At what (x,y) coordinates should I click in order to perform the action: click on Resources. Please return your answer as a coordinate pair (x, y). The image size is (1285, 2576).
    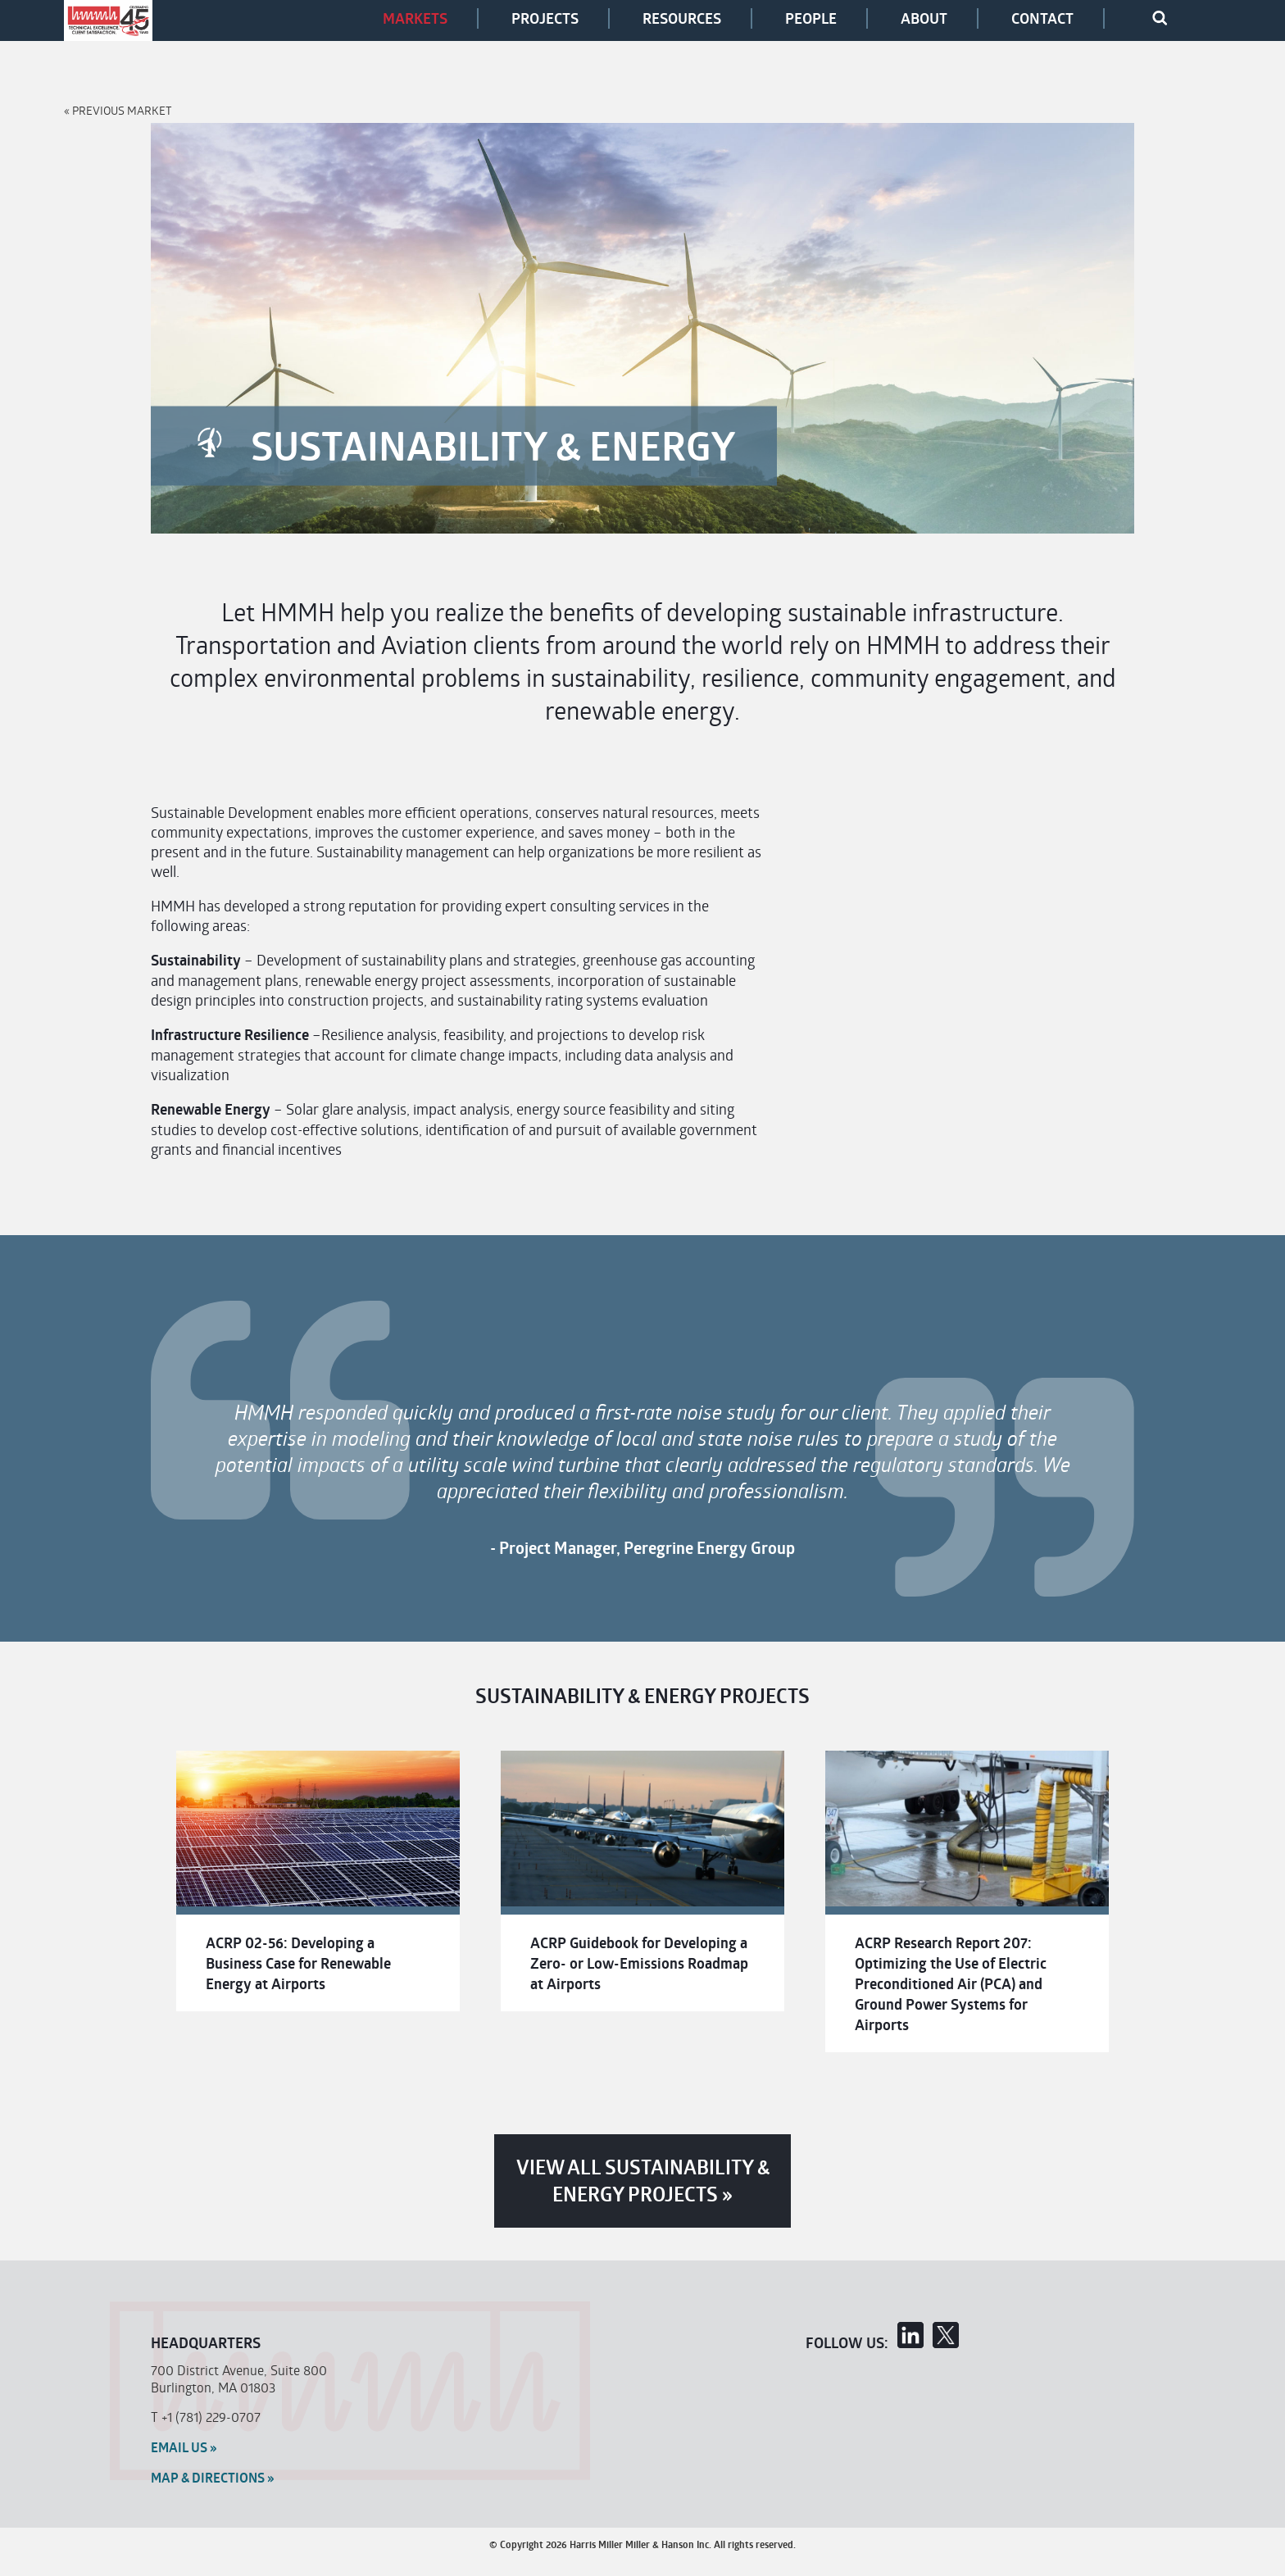
    Looking at the image, I should click on (681, 18).